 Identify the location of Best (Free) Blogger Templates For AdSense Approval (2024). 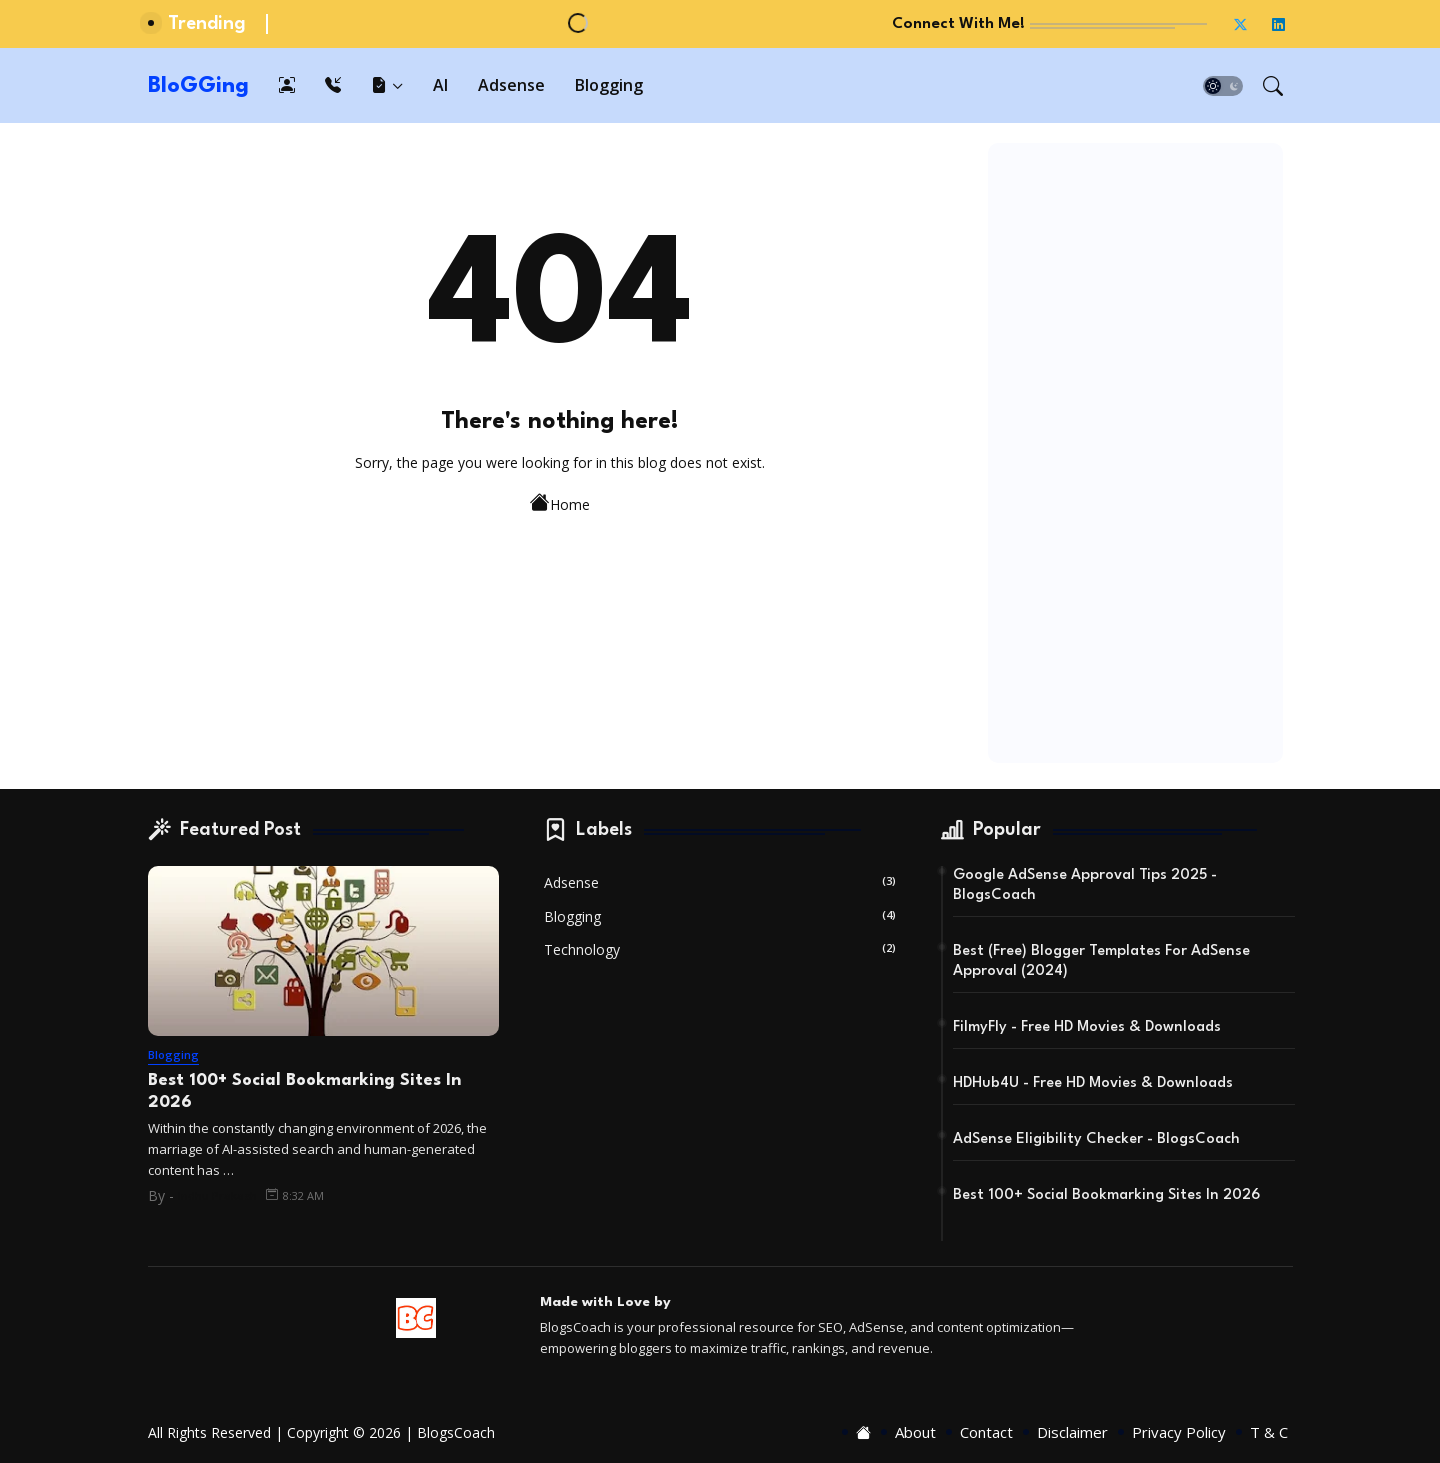
(1101, 961).